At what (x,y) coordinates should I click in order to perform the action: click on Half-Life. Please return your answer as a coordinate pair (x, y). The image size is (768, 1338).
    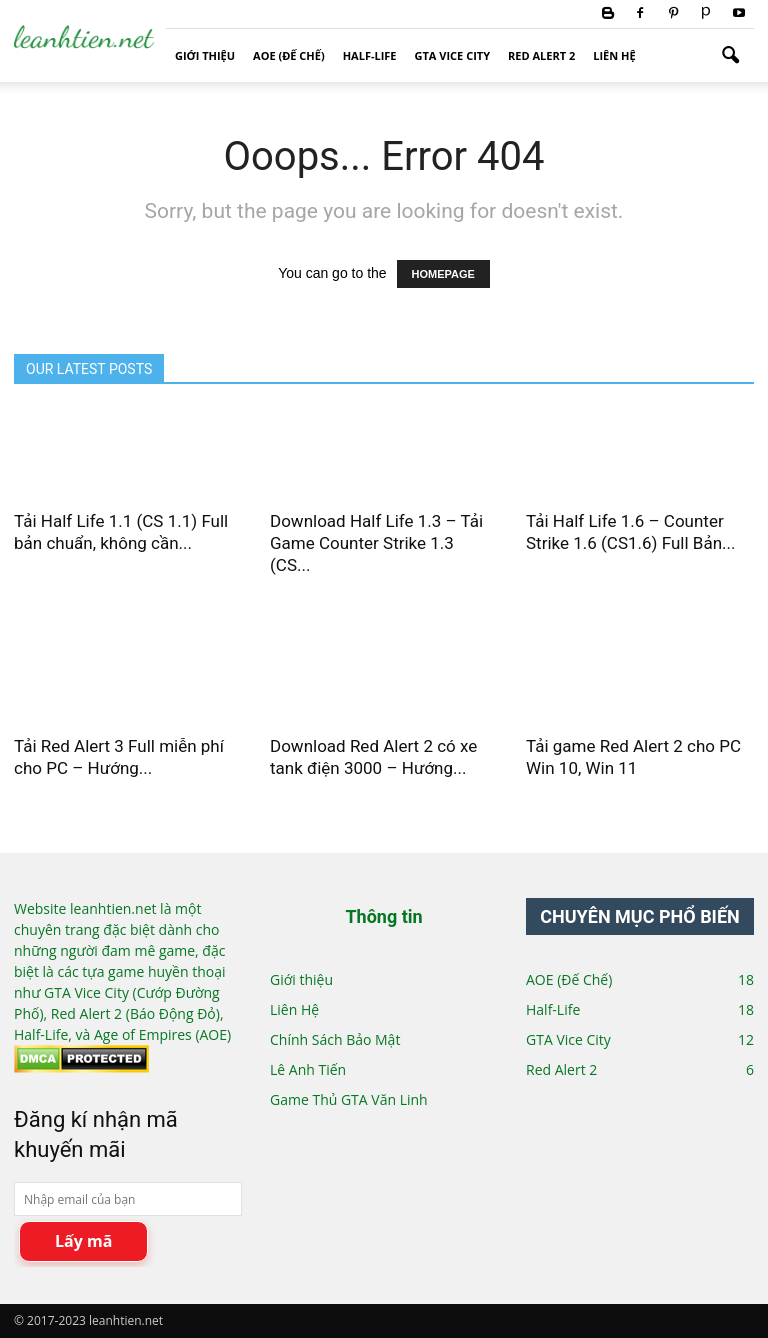
    Looking at the image, I should click on (370, 55).